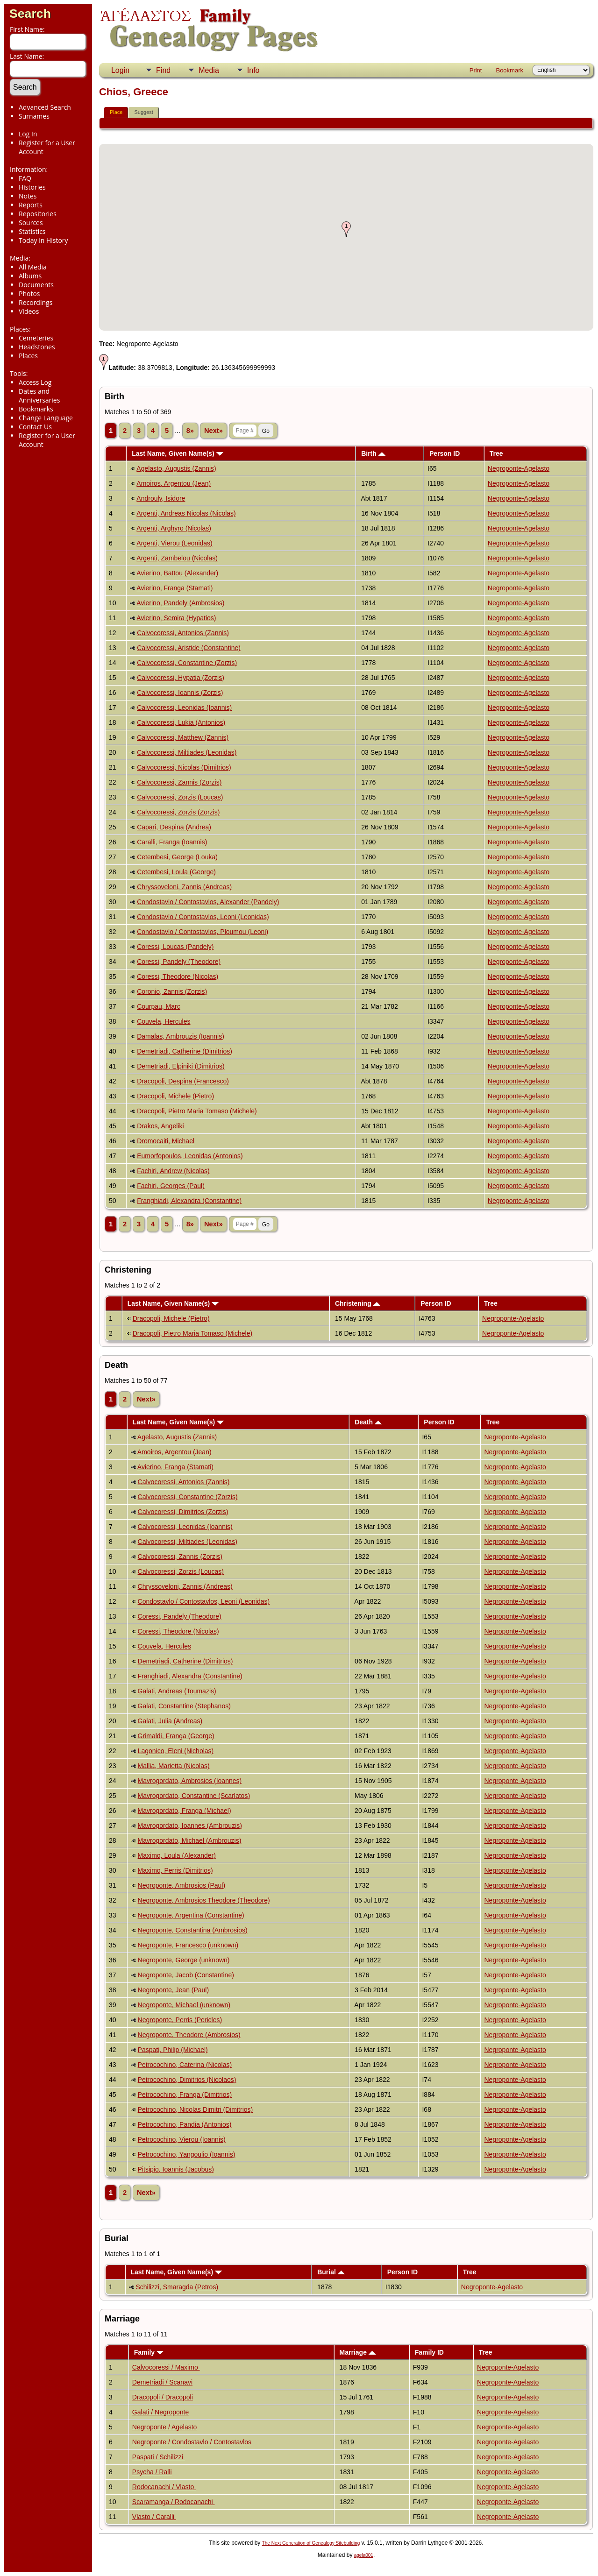 The image size is (598, 2576). Describe the element at coordinates (160, 1126) in the screenshot. I see `Drakos, Angeliki` at that location.